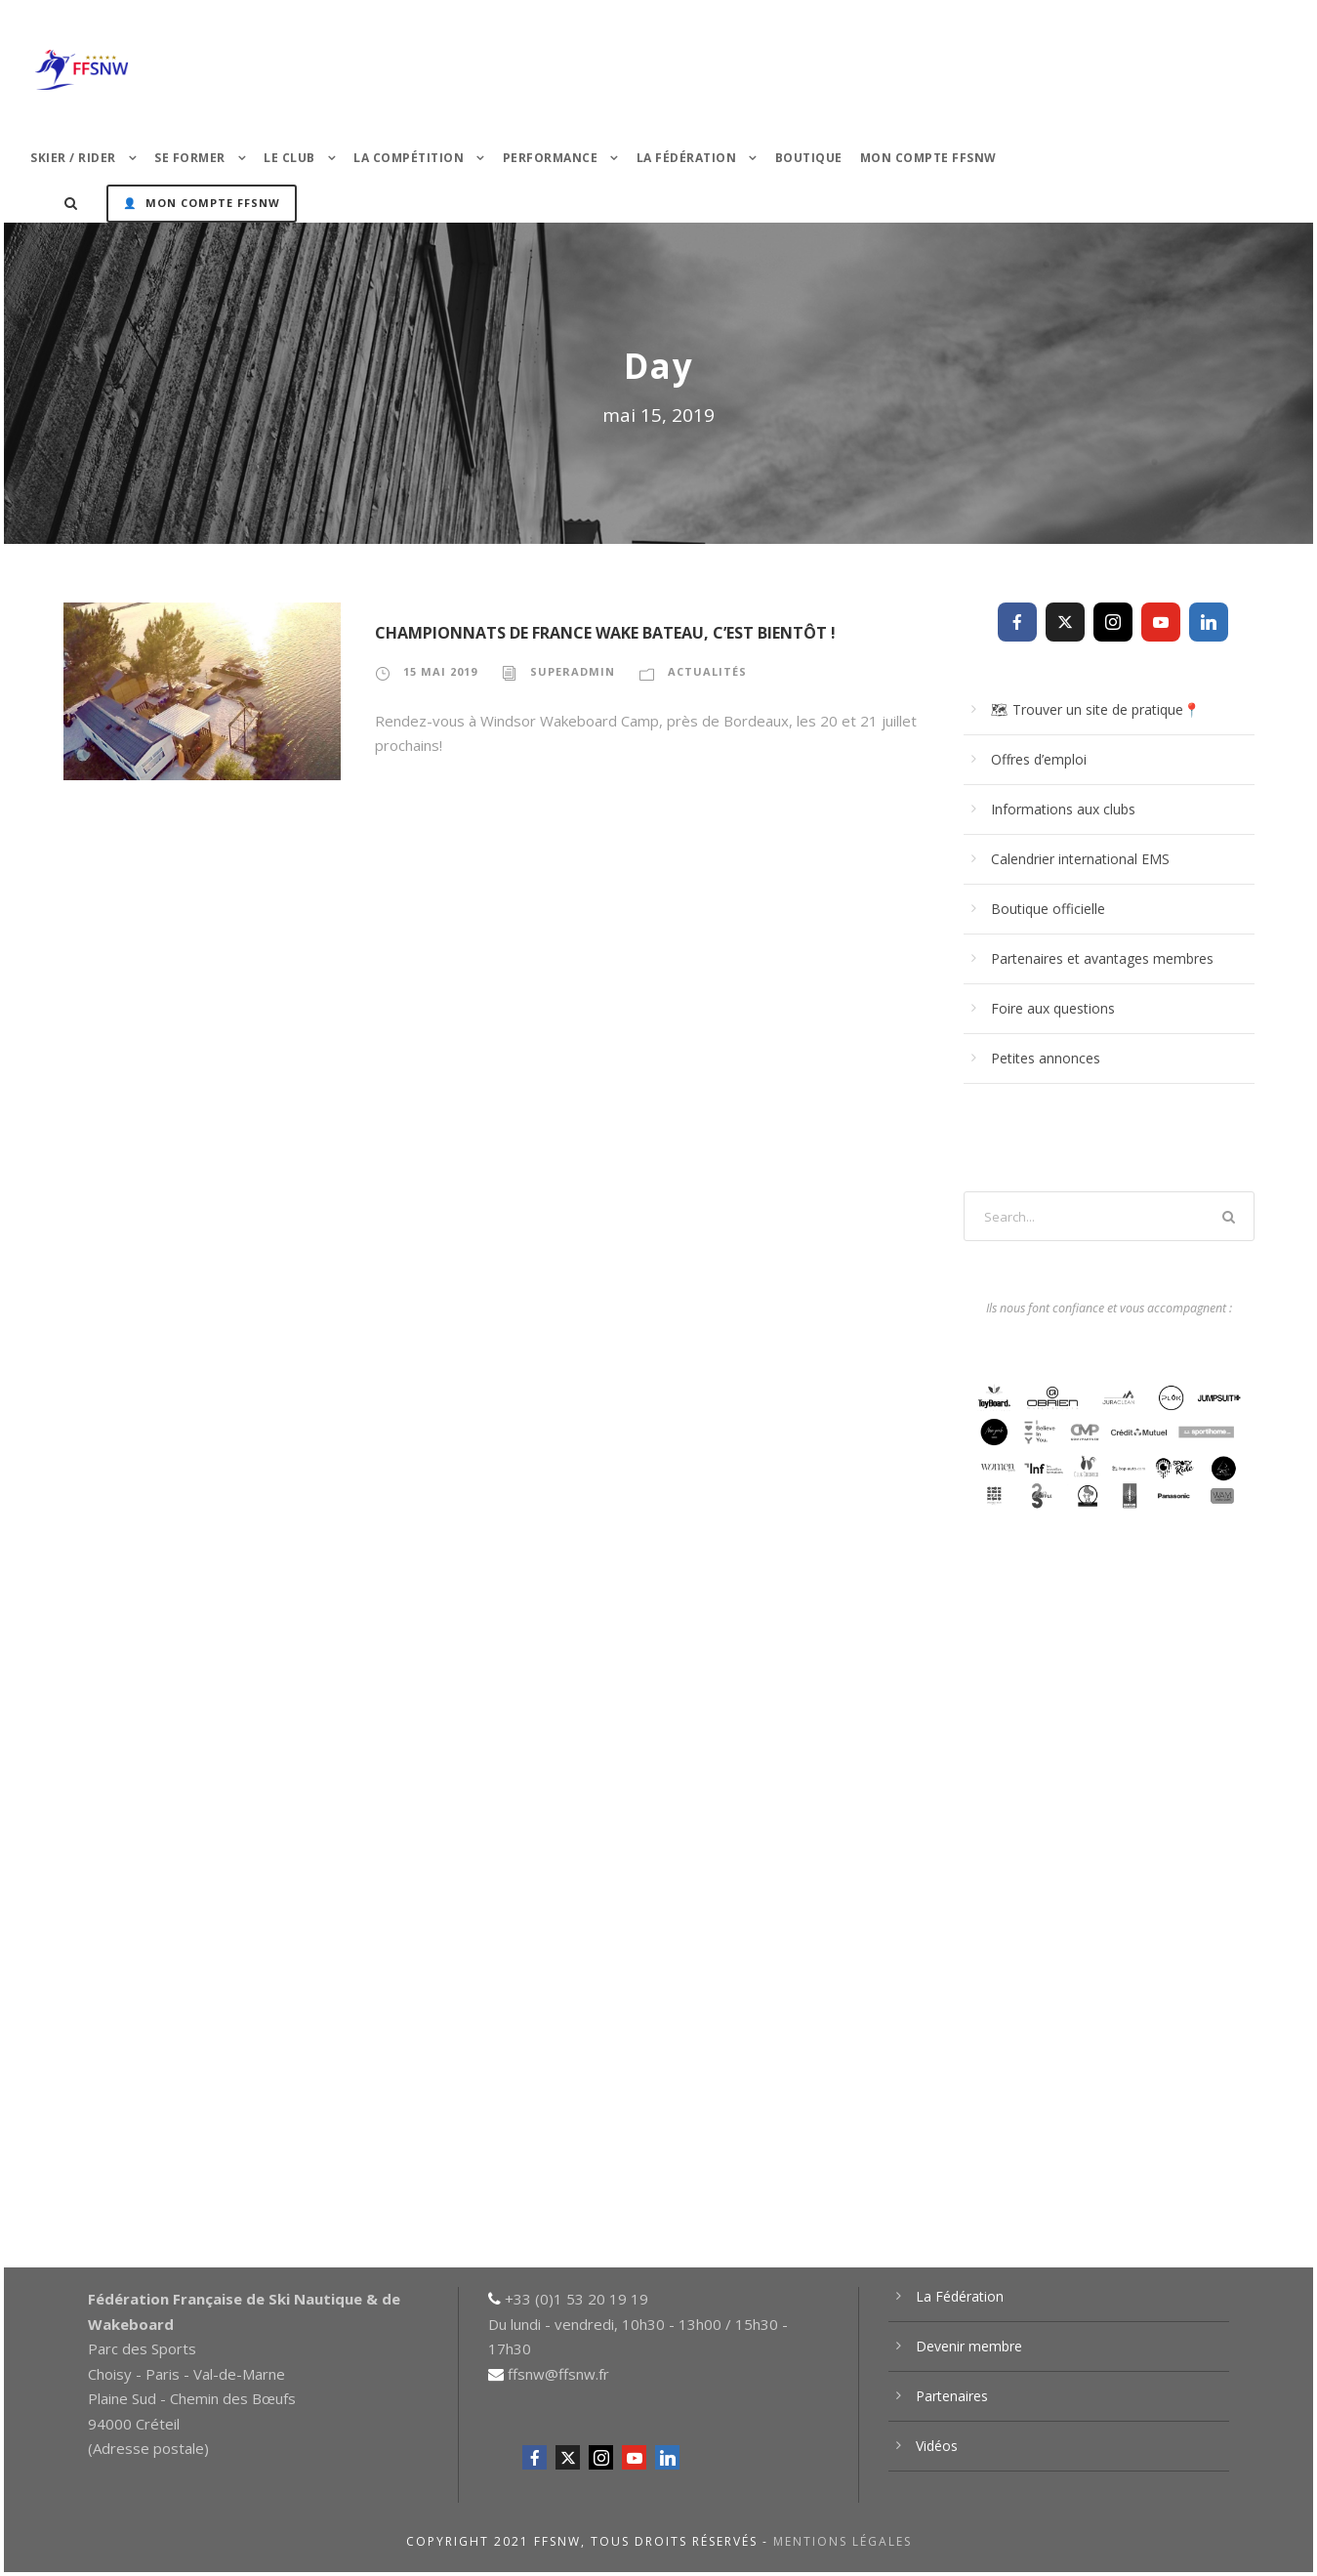 Image resolution: width=1317 pixels, height=2576 pixels. What do you see at coordinates (937, 2445) in the screenshot?
I see `Vidéos` at bounding box center [937, 2445].